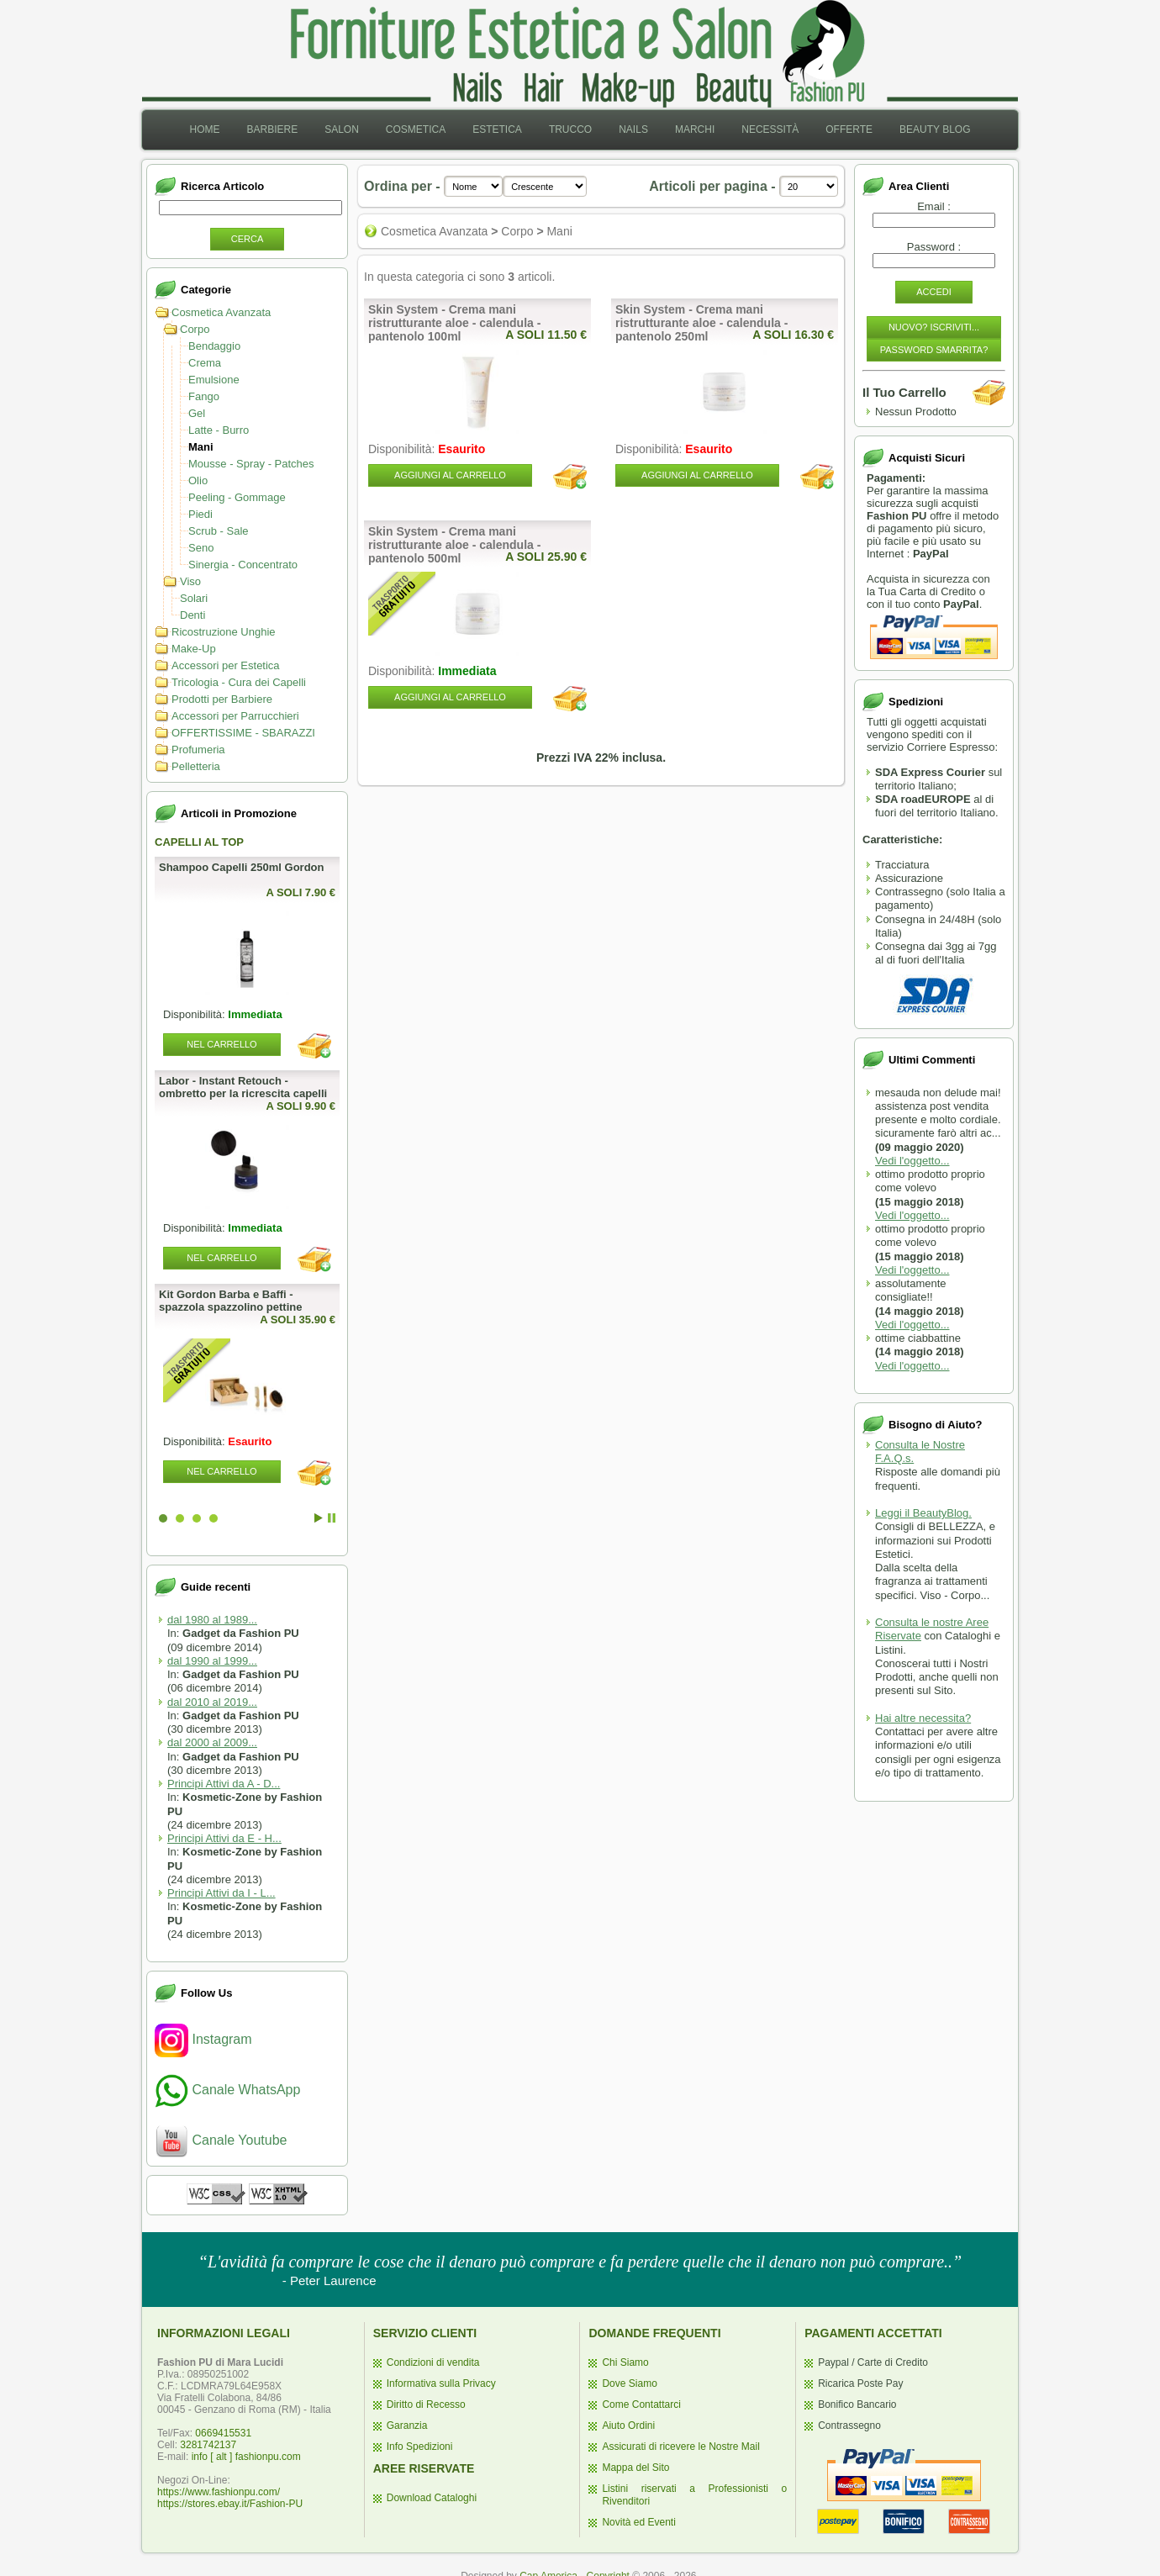 The image size is (1160, 2576). I want to click on Prodotti per Barbiere, so click(221, 699).